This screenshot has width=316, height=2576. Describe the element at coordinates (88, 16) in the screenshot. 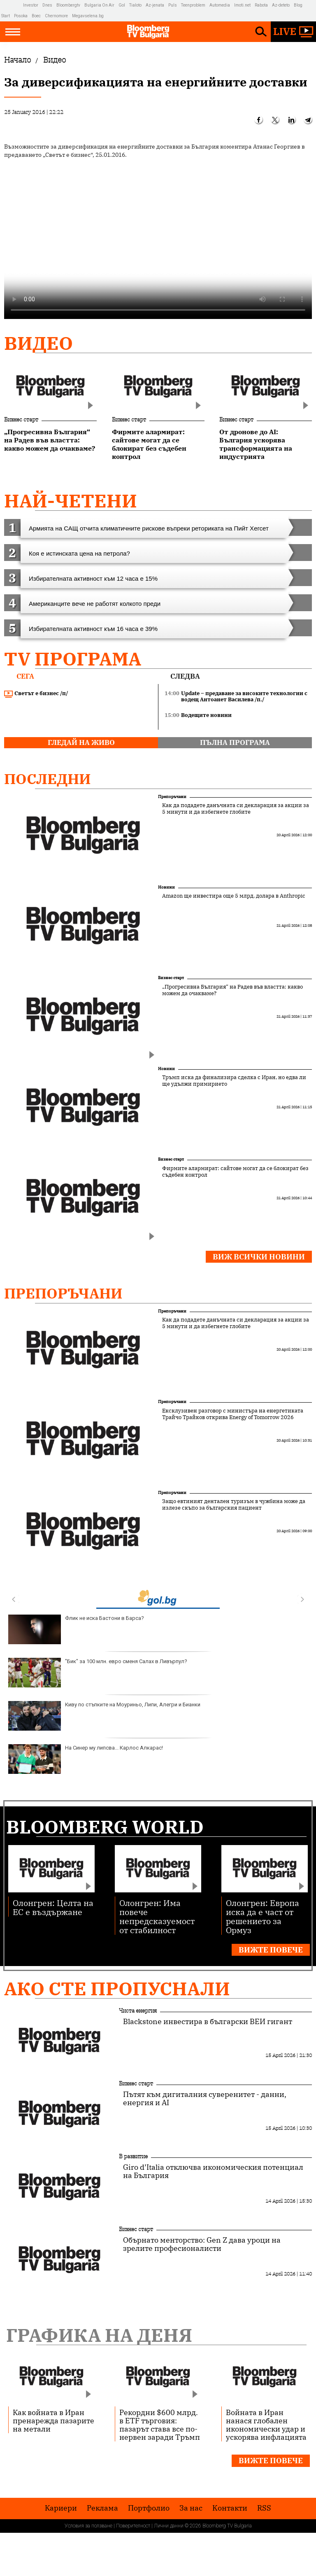

I see `Megavselena.bg` at that location.